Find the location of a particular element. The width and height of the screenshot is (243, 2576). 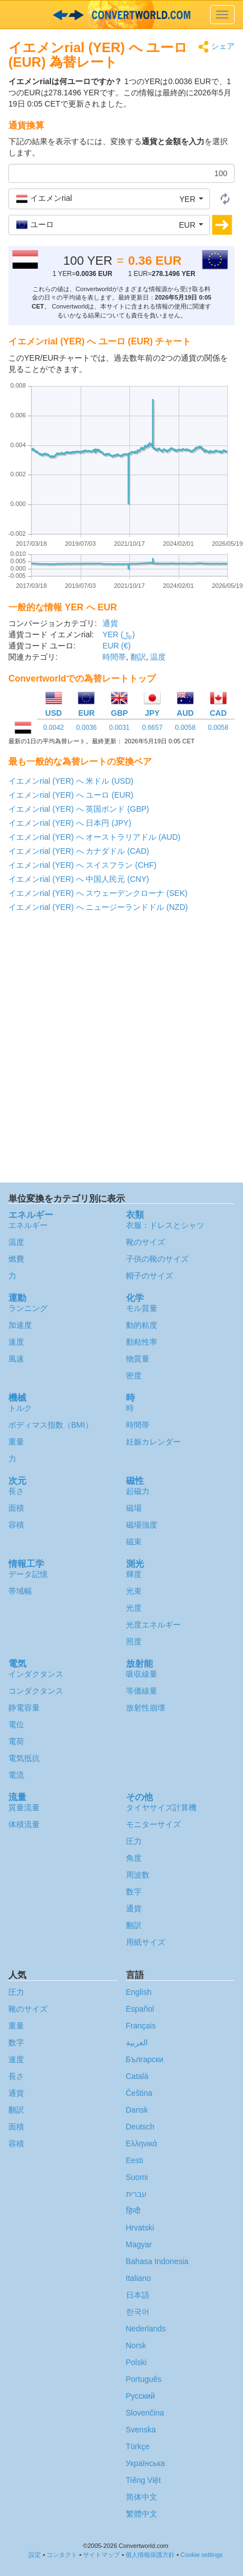

イエメンrial (YER) へ カナダドル (CAD) is located at coordinates (78, 851).